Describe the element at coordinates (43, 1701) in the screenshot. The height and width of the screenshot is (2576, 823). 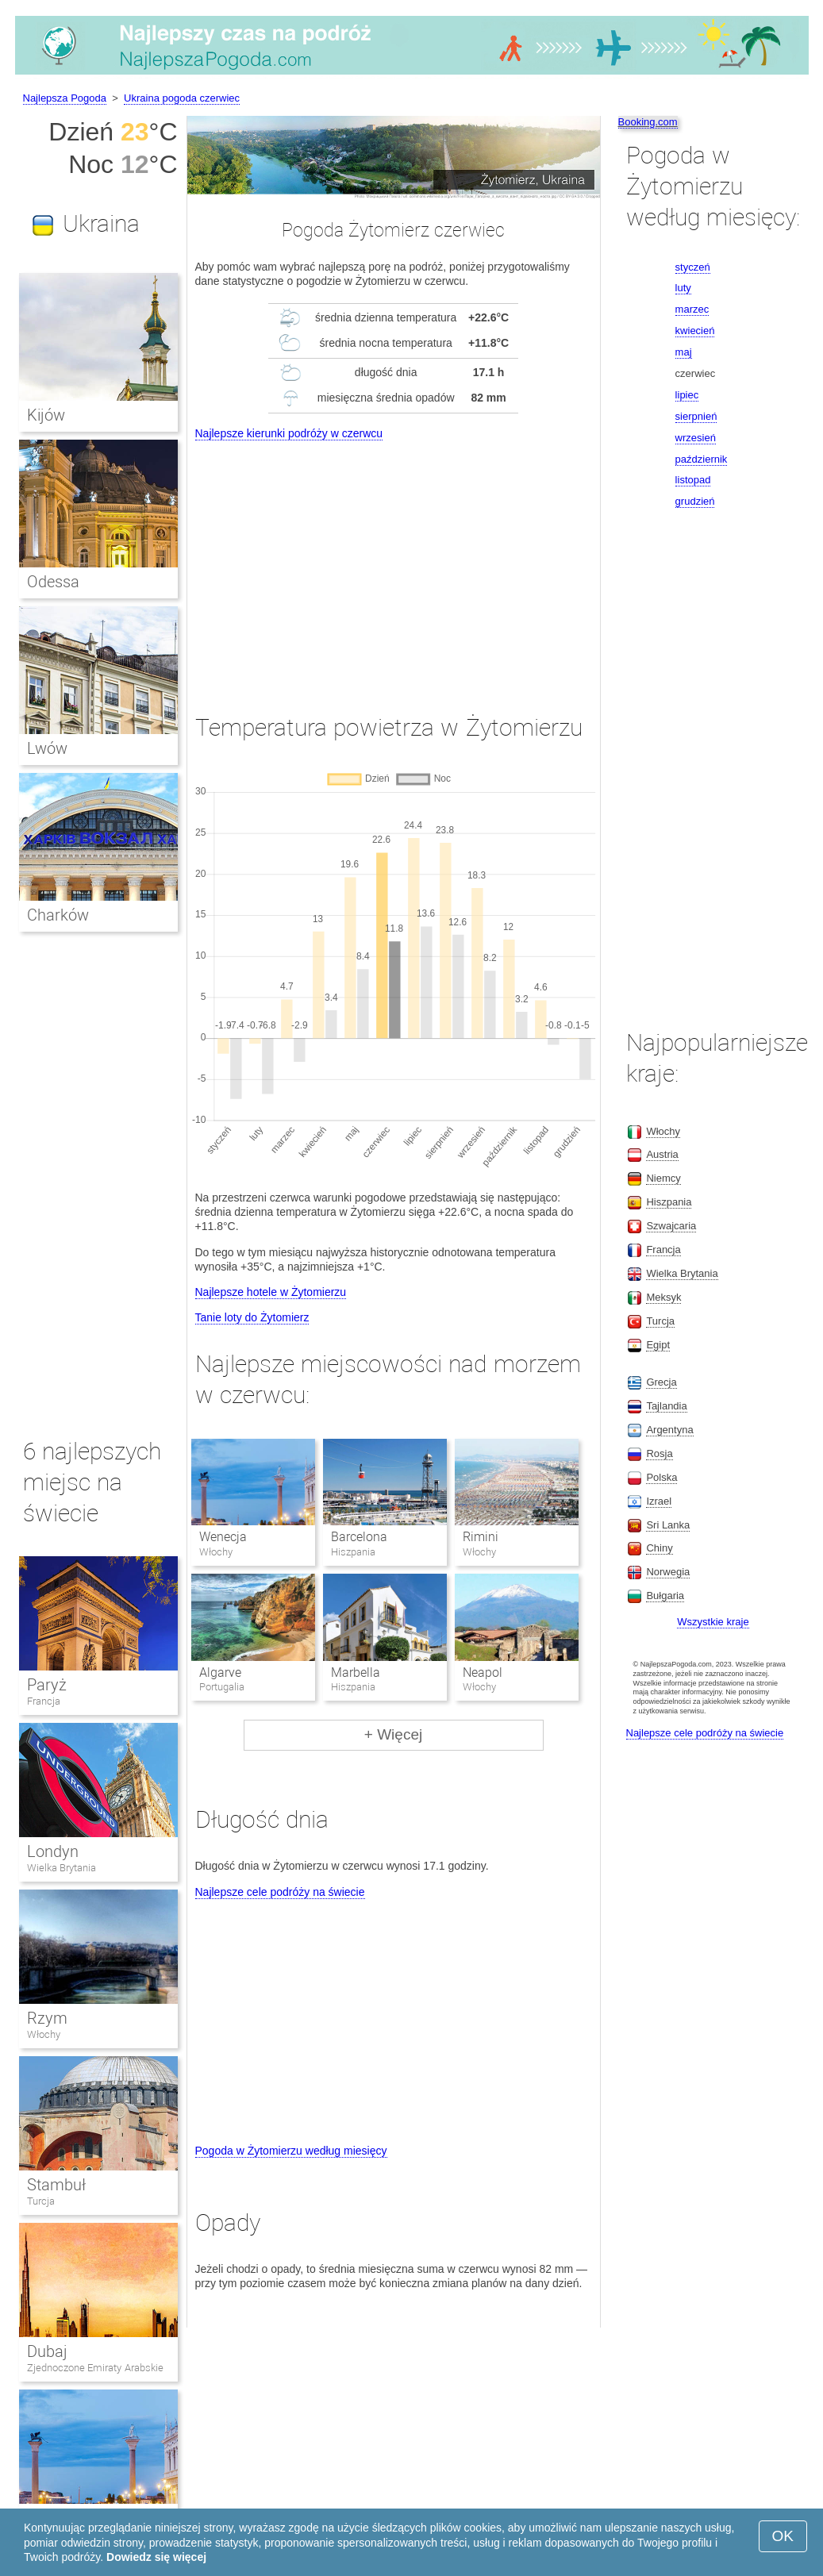
I see `Francja` at that location.